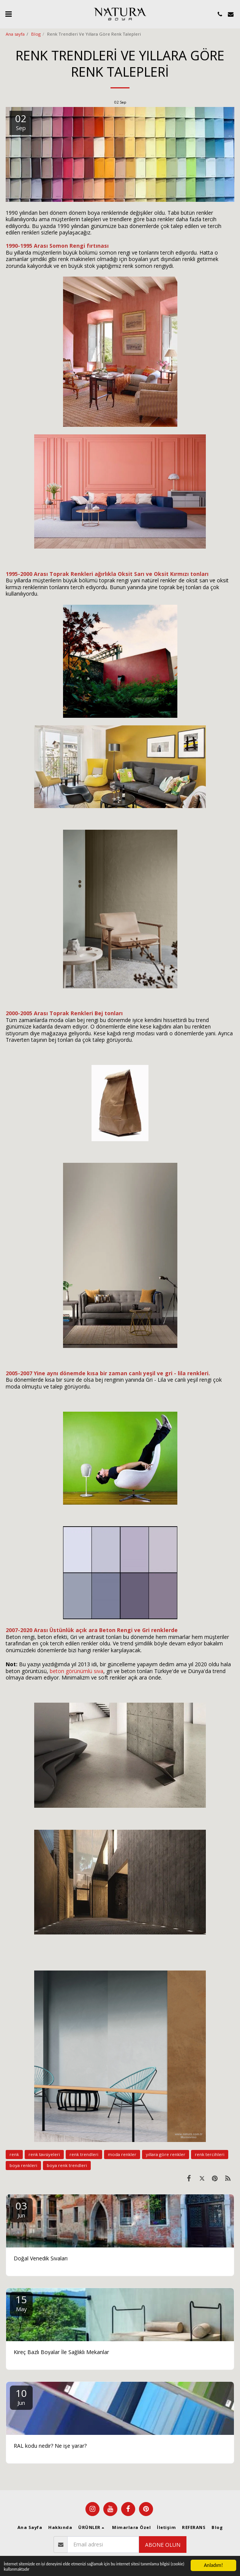  I want to click on renk, so click(14, 2154).